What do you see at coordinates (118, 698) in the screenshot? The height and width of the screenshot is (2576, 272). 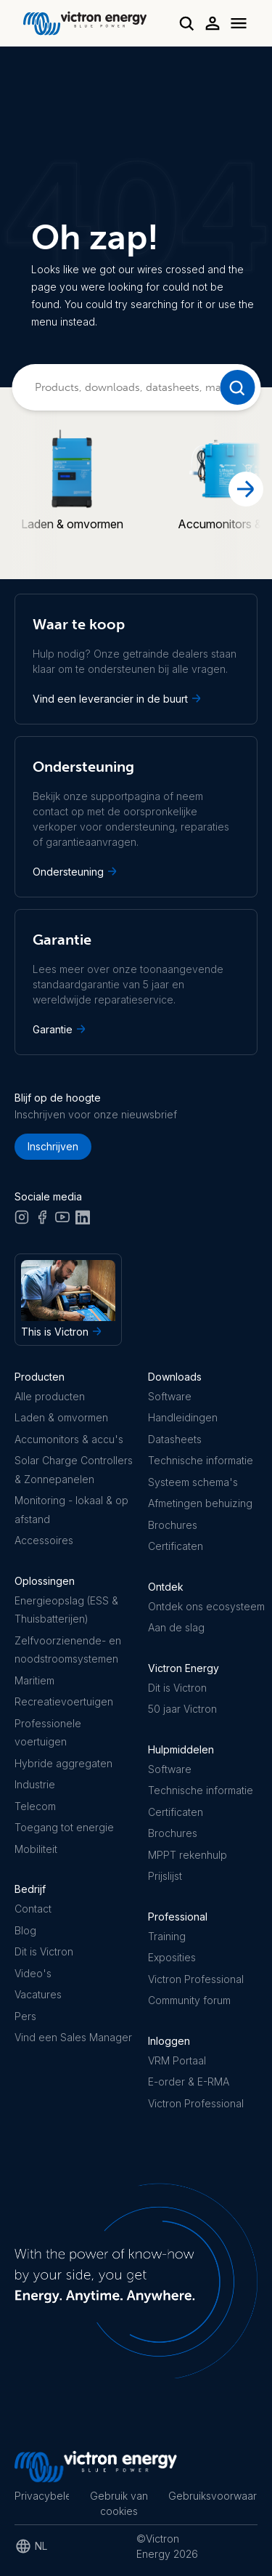 I see `Vind een leverancier in de buurt` at bounding box center [118, 698].